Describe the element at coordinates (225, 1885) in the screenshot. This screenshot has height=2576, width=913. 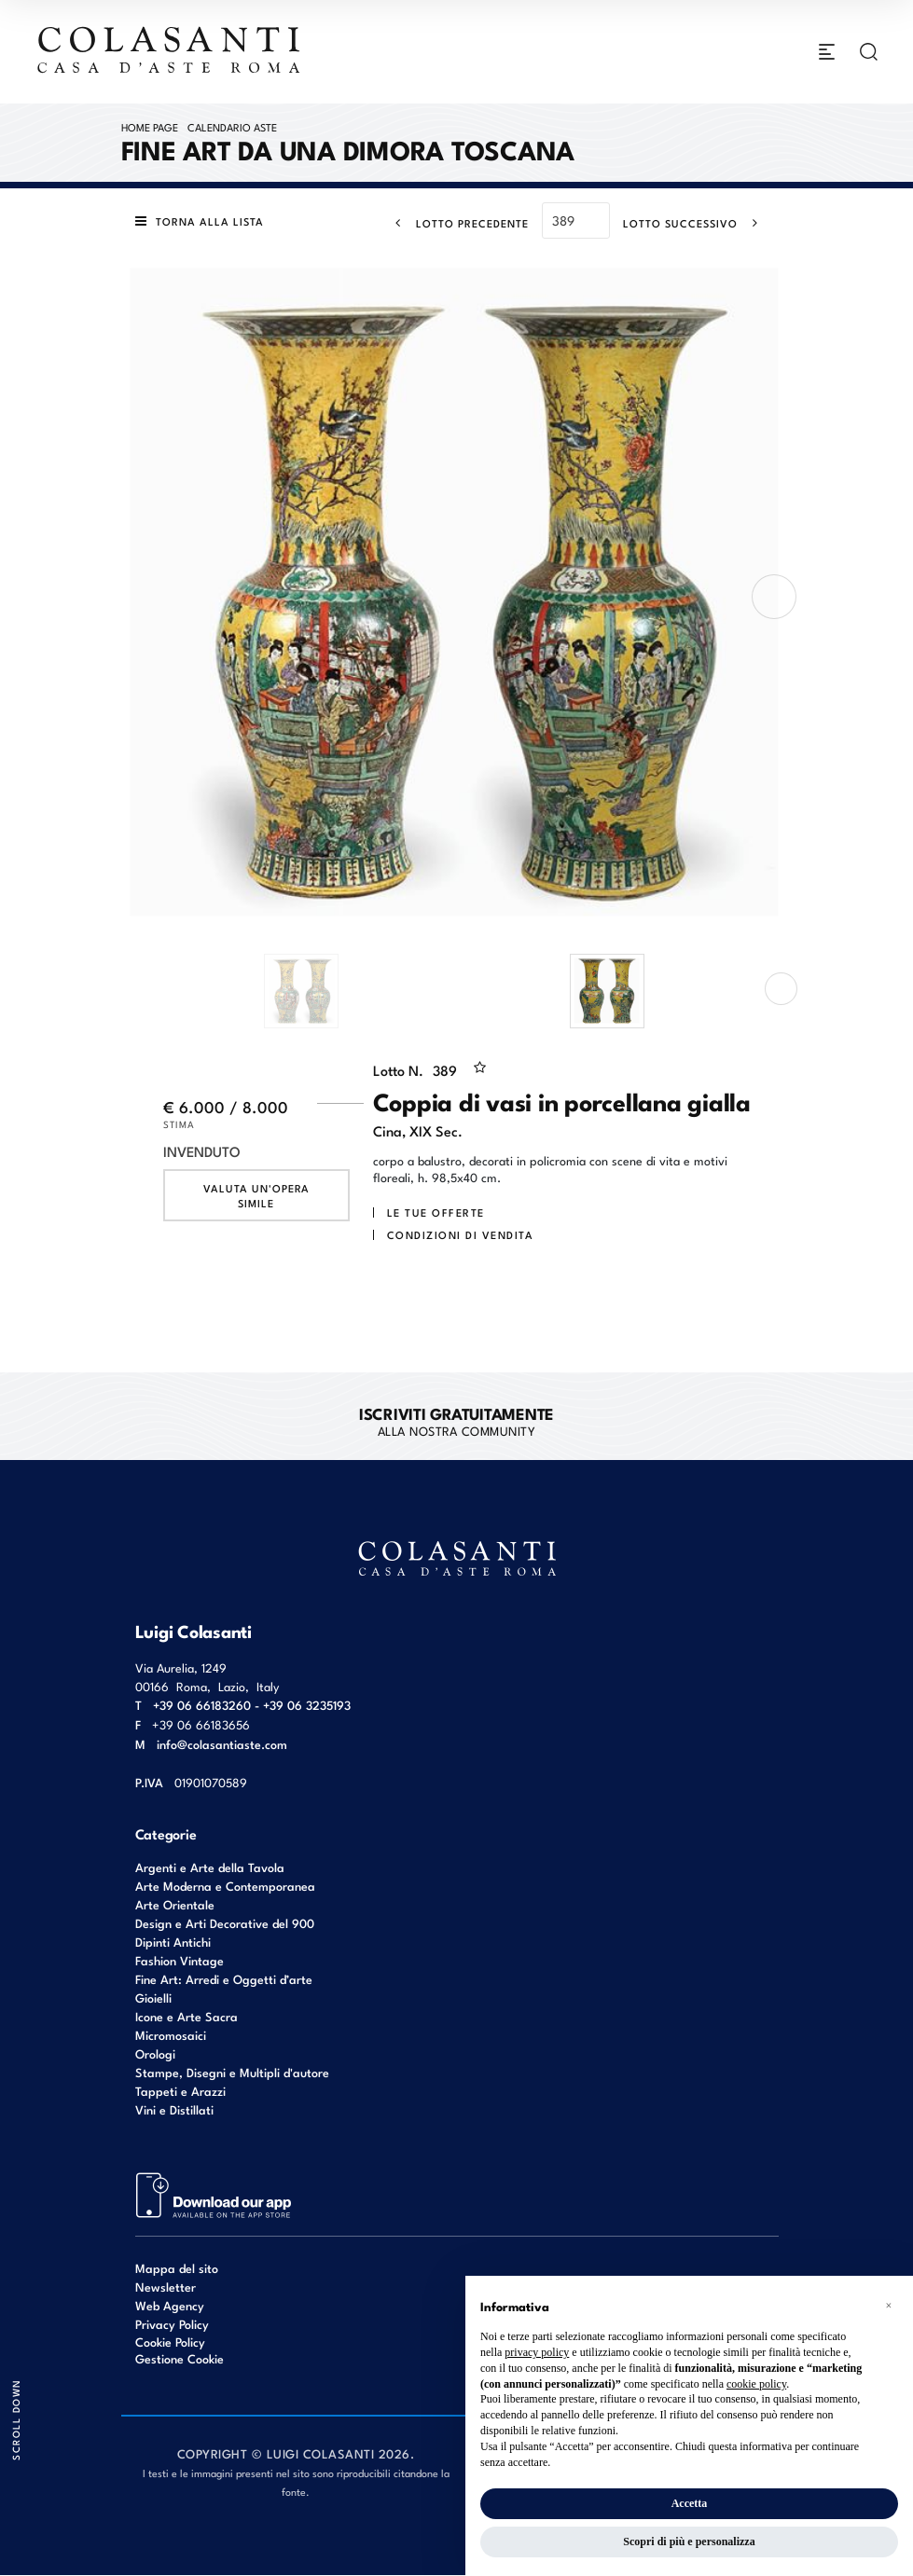
I see `Arte Moderna e Contemporanea` at that location.